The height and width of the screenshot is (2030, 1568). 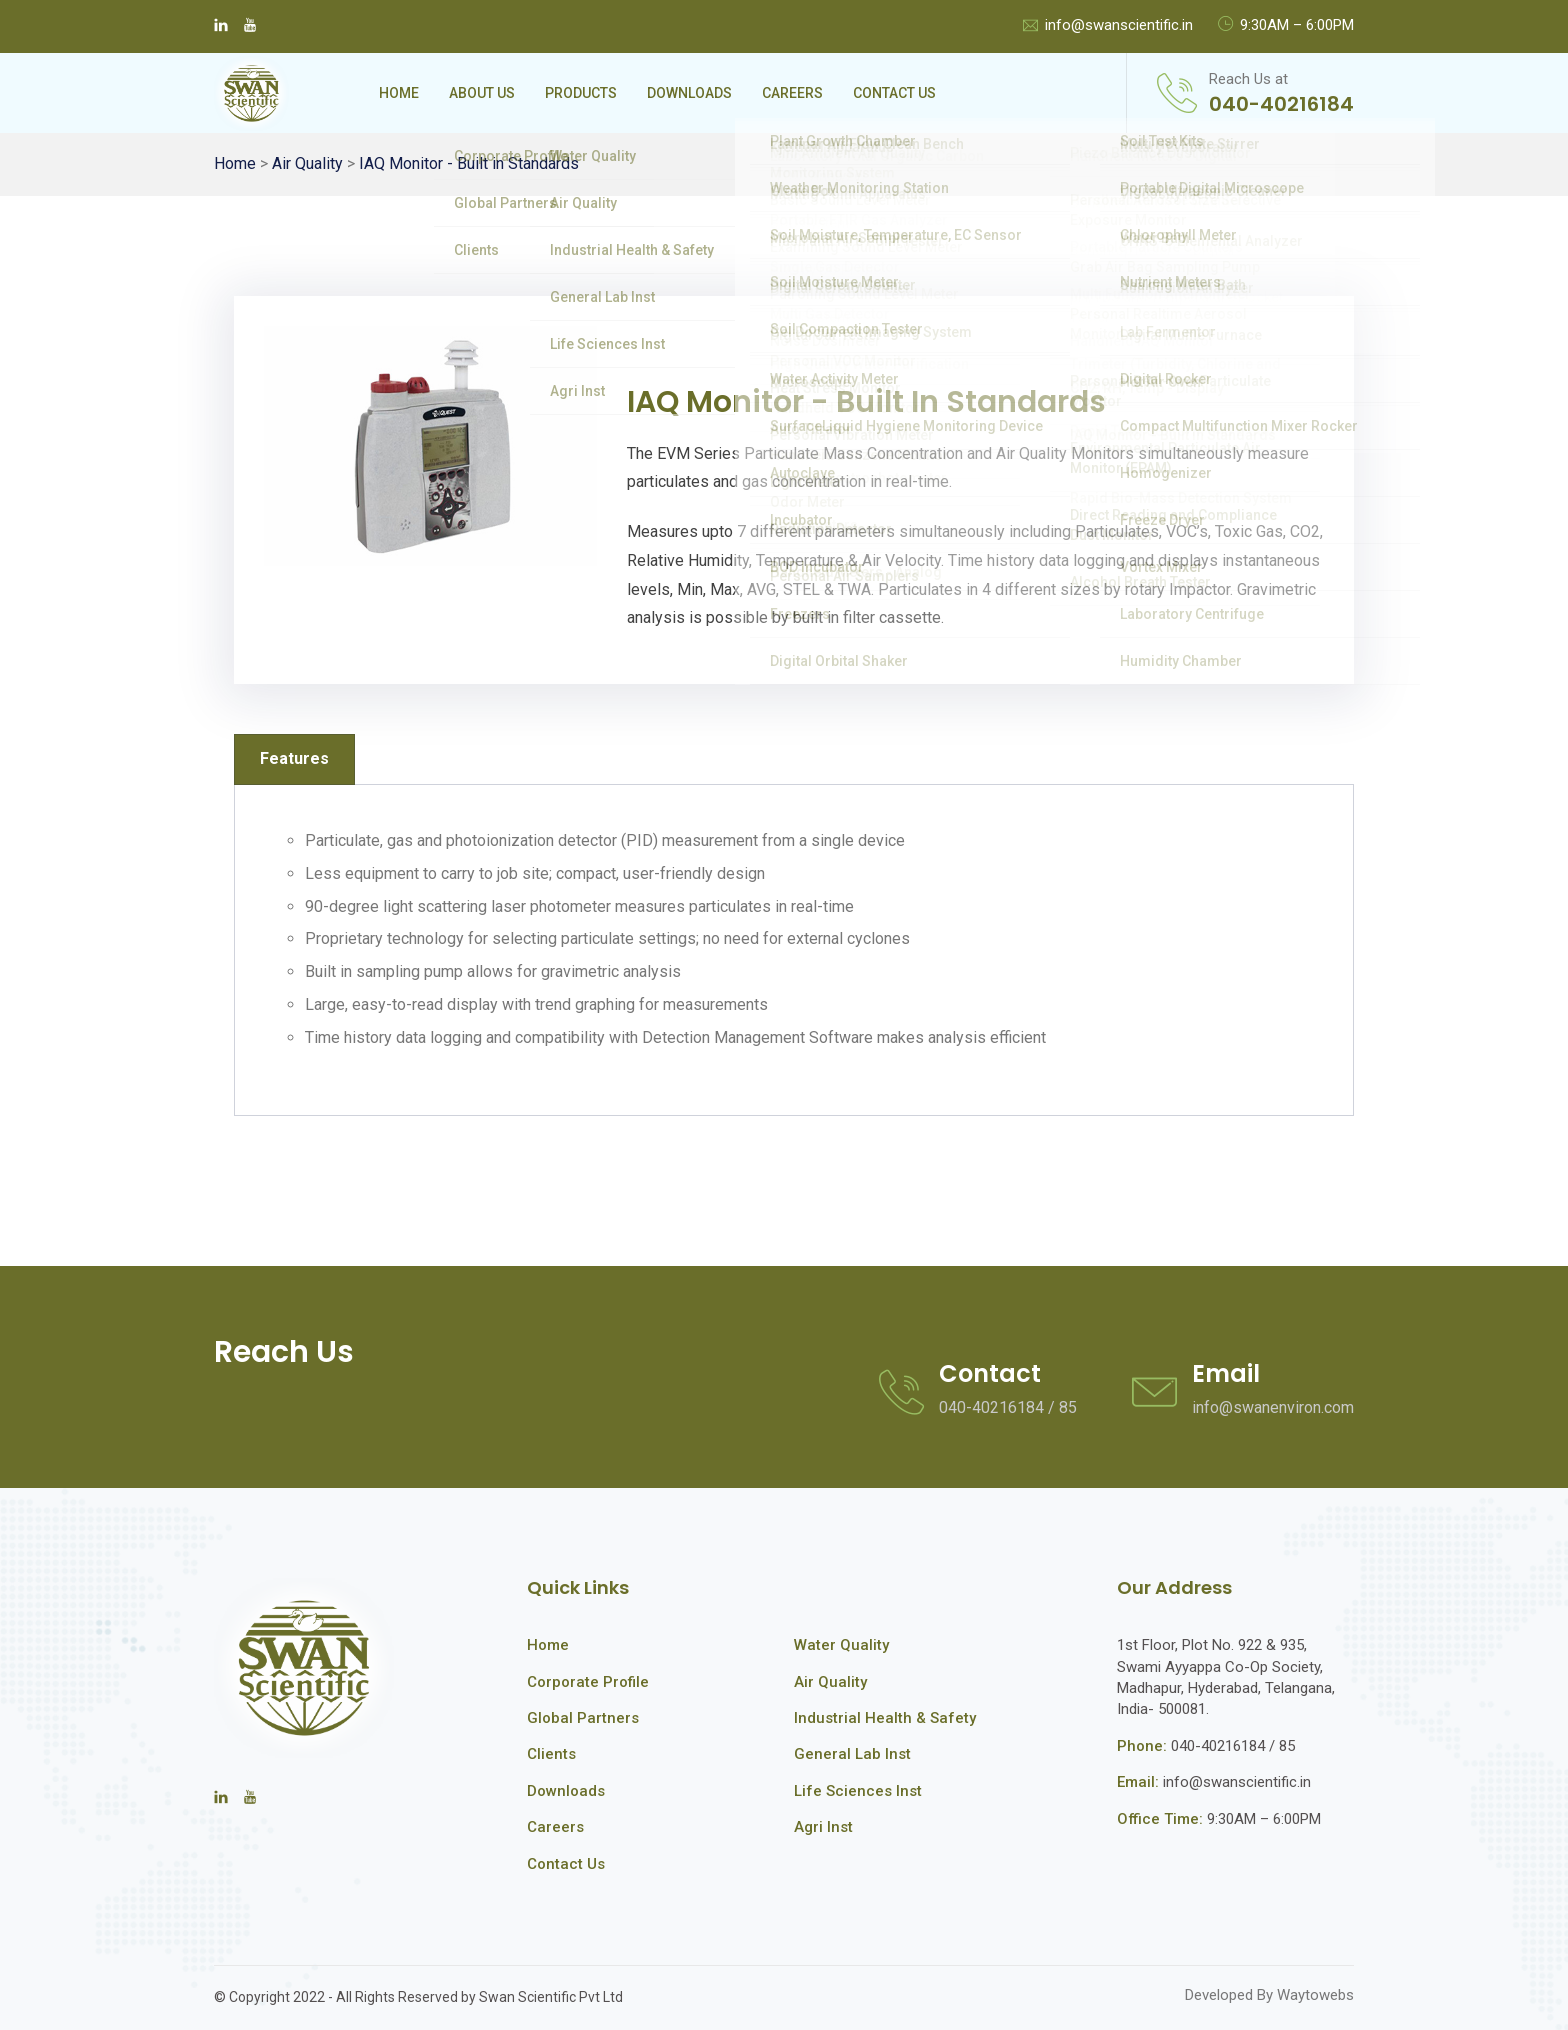 I want to click on Water Quality, so click(x=841, y=1645).